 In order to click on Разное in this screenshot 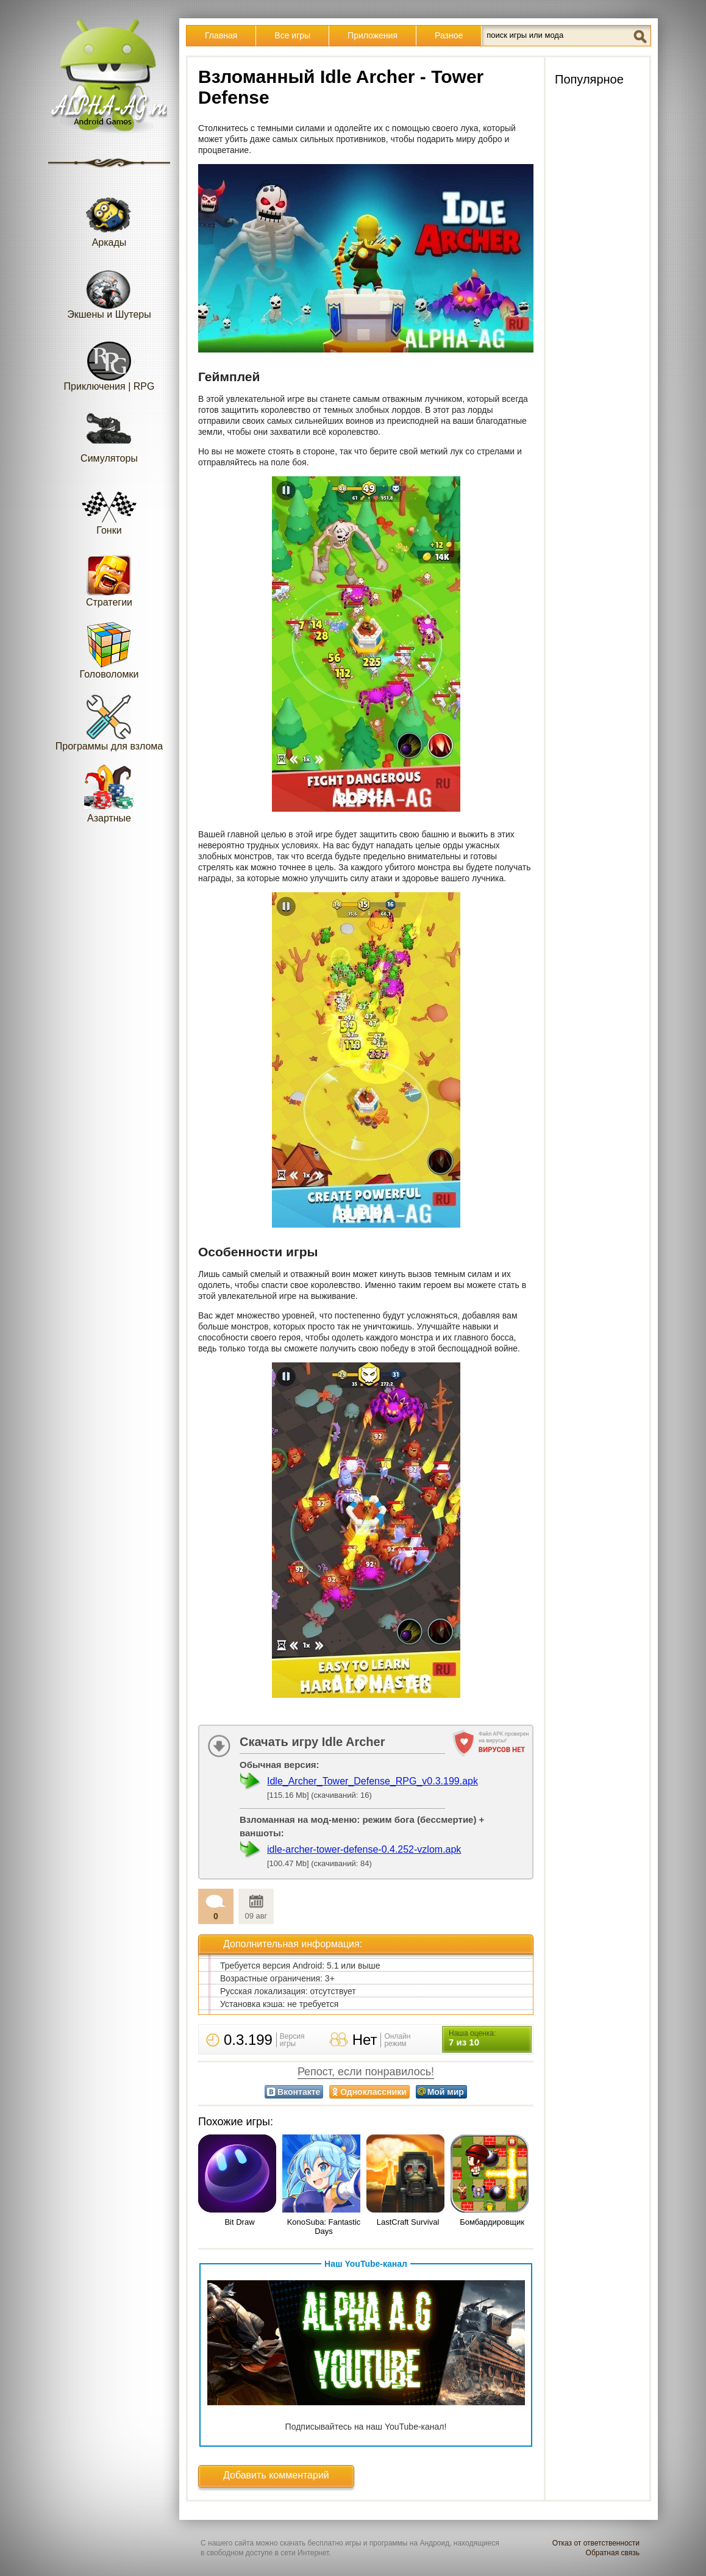, I will do `click(449, 35)`.